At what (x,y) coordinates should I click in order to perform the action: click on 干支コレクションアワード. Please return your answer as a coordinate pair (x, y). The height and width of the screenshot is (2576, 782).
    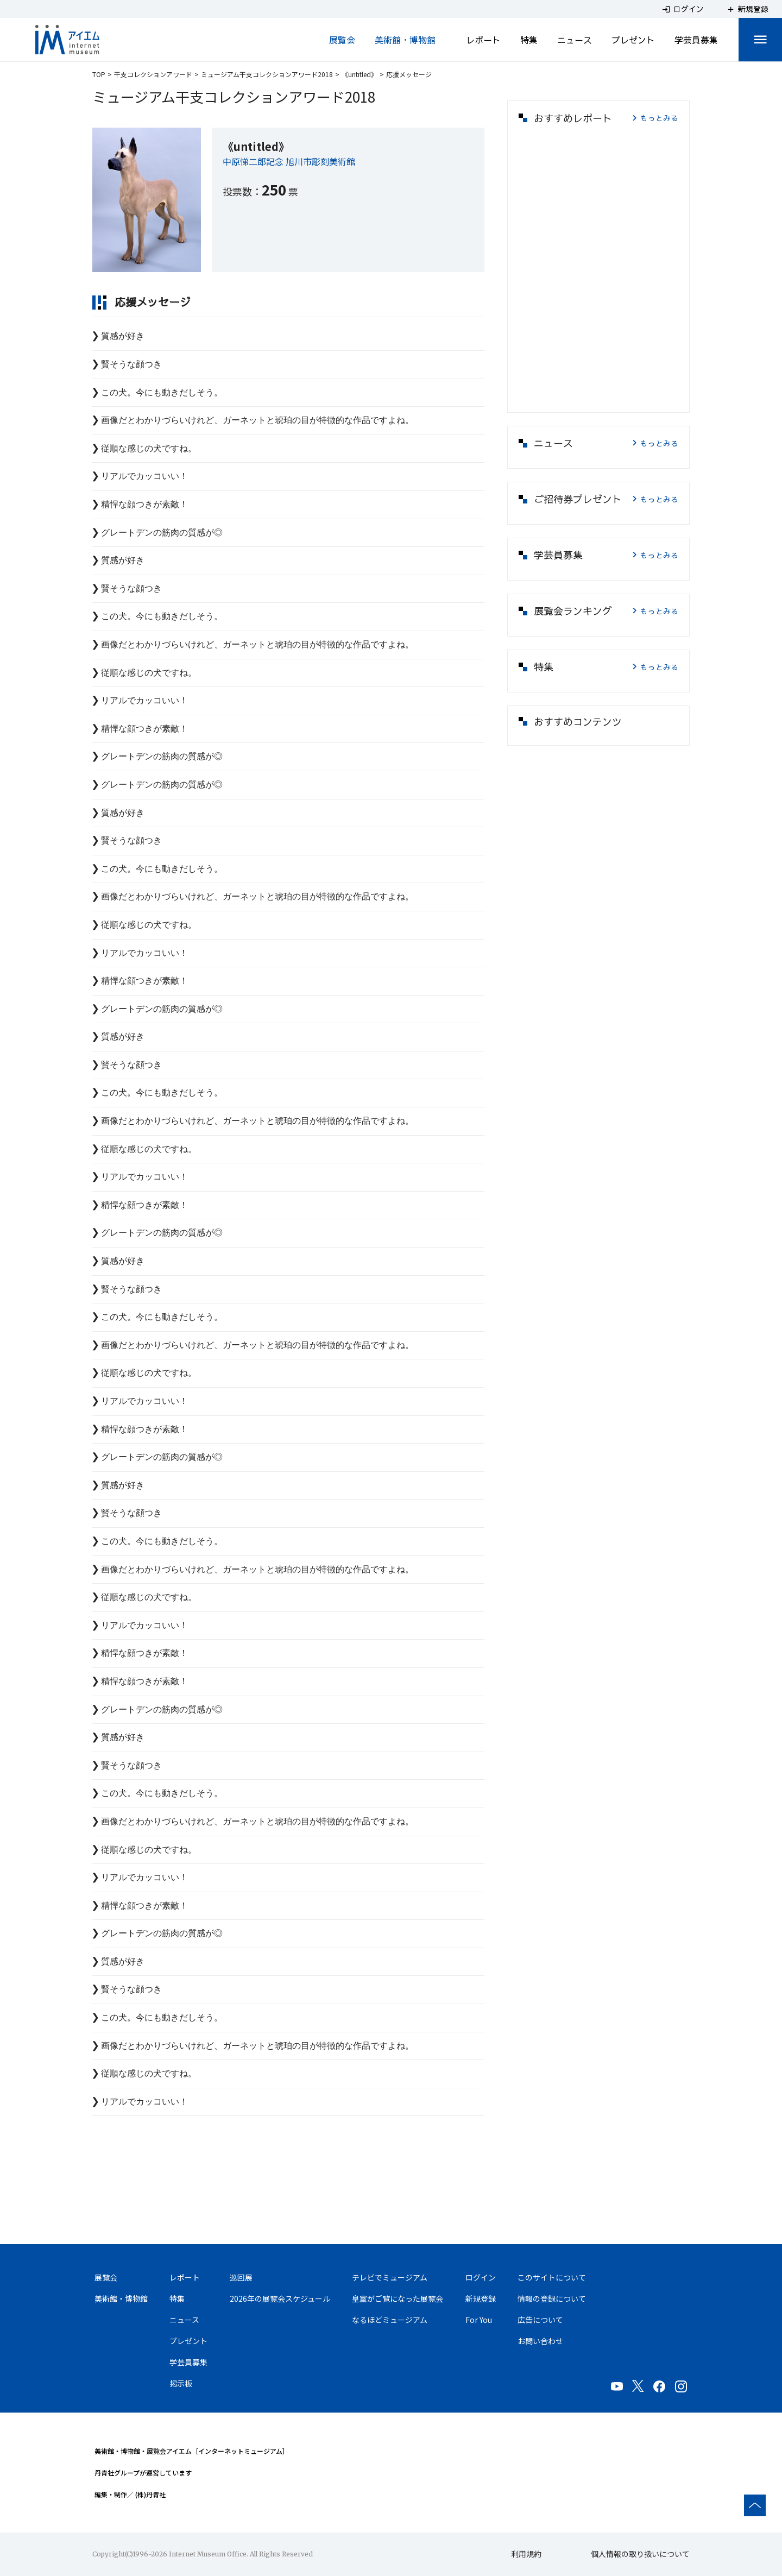
    Looking at the image, I should click on (153, 74).